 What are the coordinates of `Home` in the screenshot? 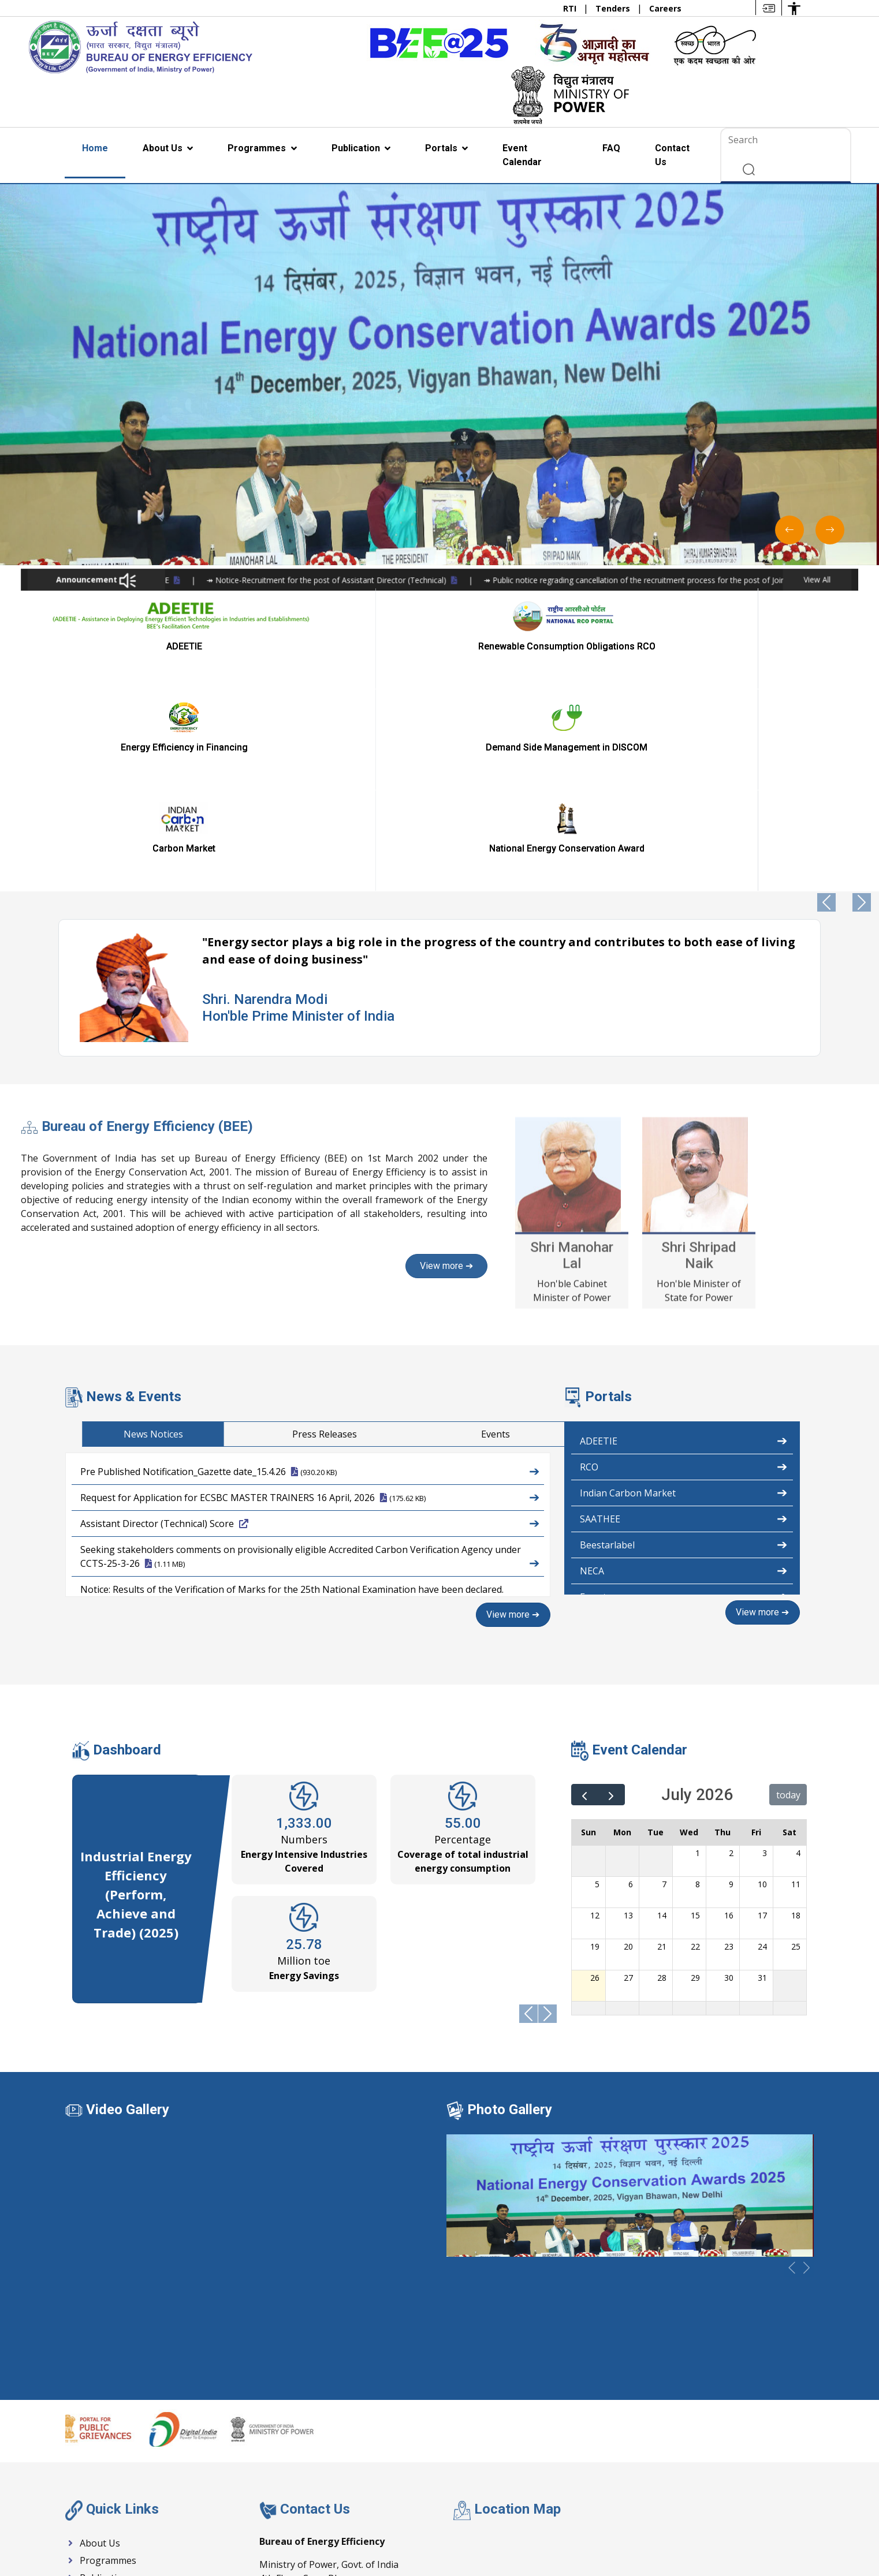 It's located at (95, 148).